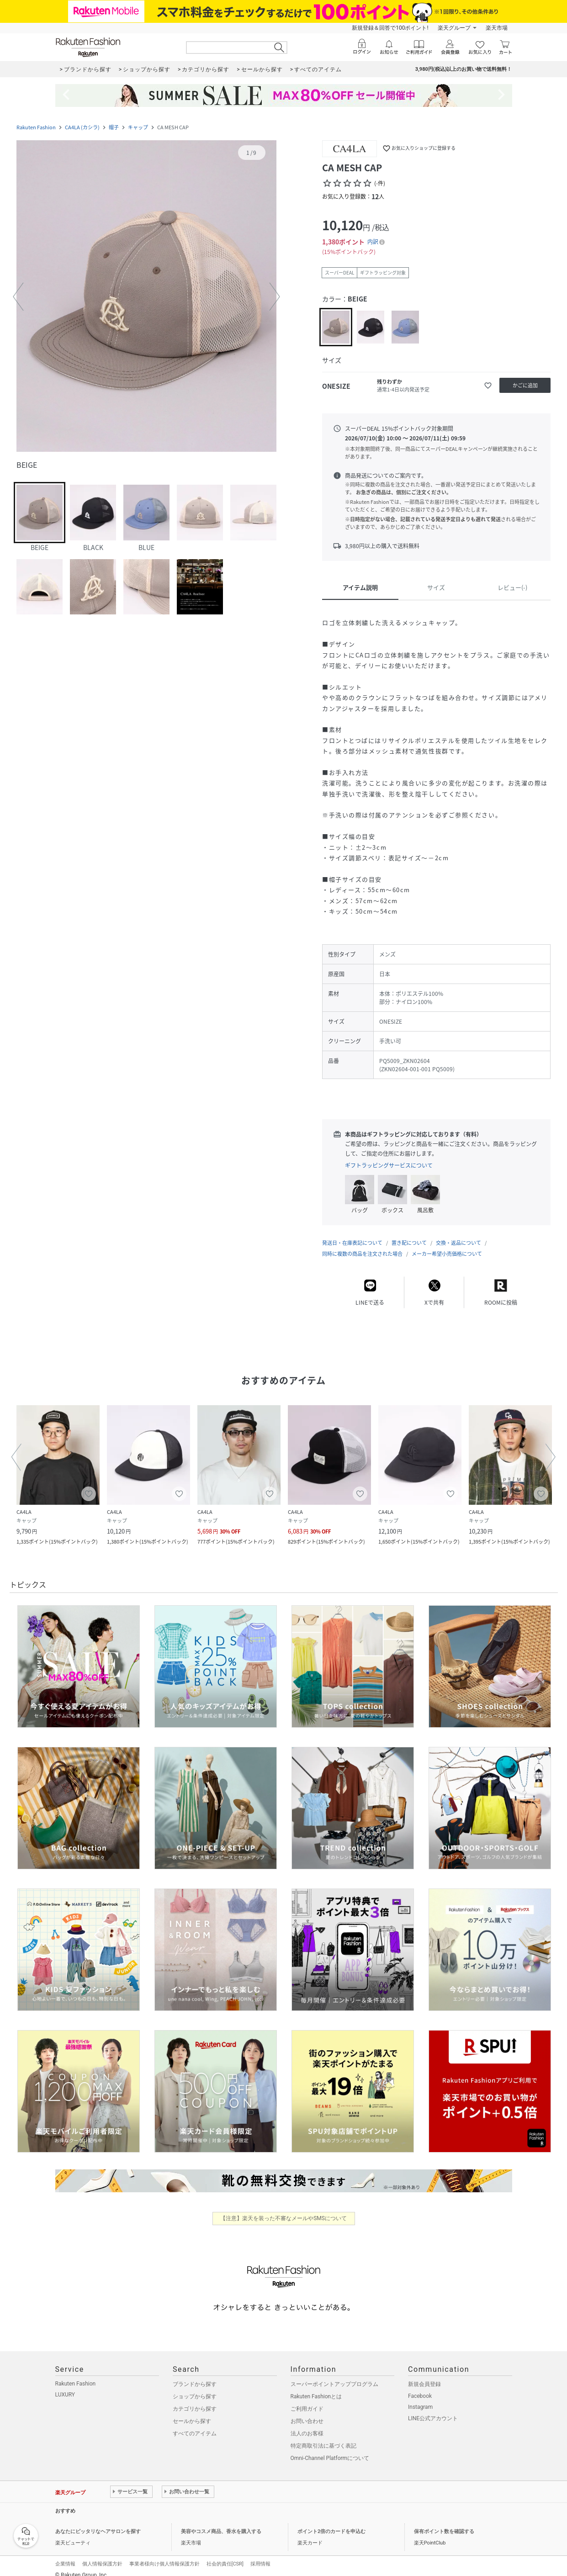 This screenshot has height=2576, width=567. I want to click on 楽天グループ, so click(454, 28).